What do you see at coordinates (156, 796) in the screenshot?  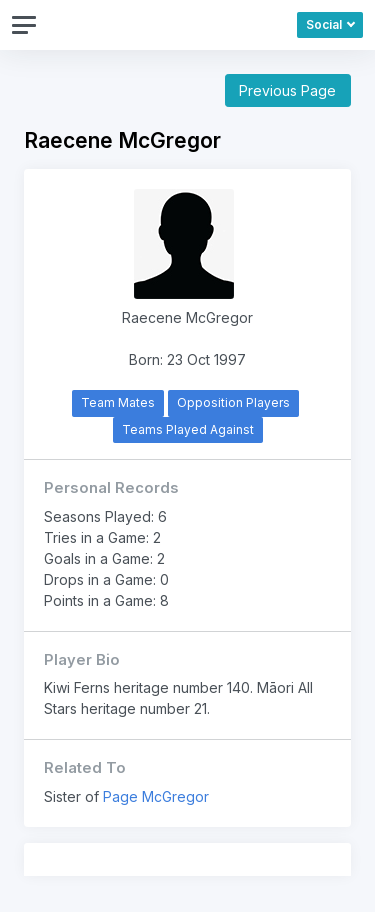 I see `Page McGregor` at bounding box center [156, 796].